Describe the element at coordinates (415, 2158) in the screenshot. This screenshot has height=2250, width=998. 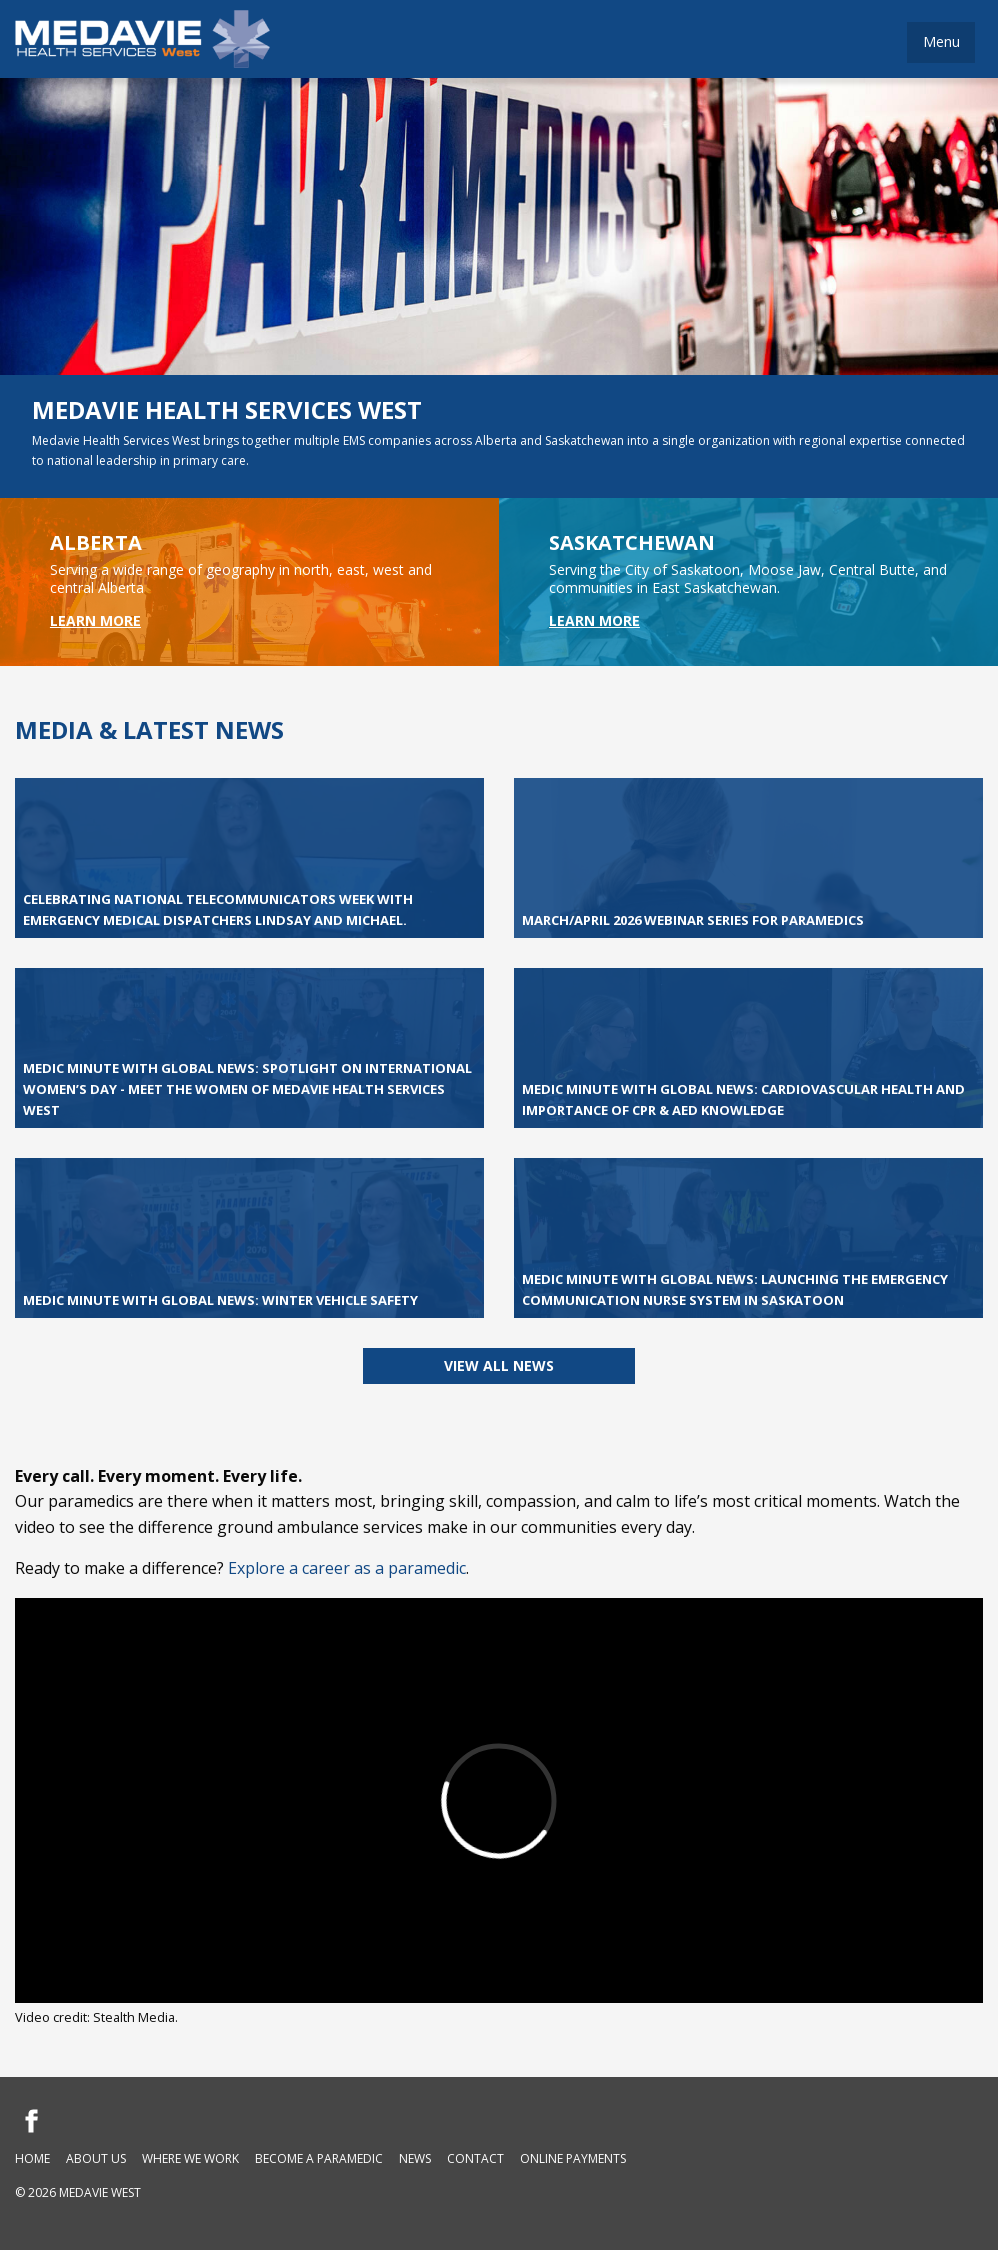
I see `News` at that location.